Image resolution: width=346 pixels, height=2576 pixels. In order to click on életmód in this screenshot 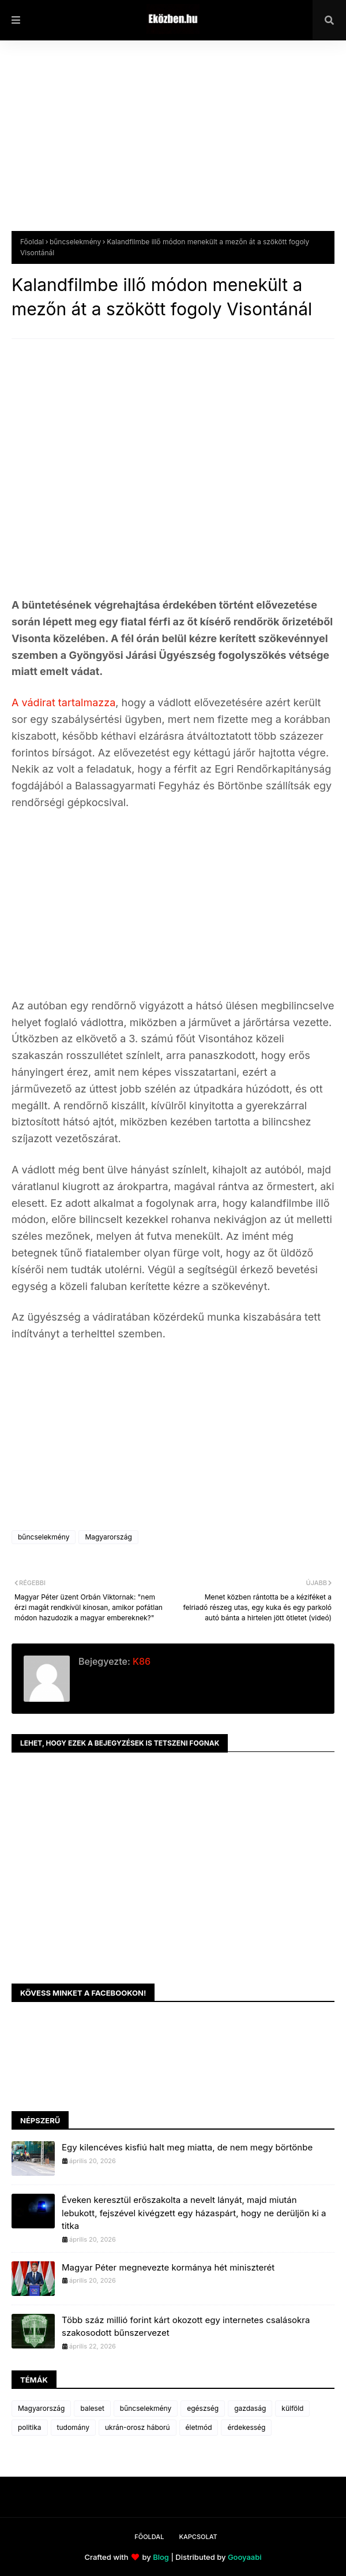, I will do `click(199, 2427)`.